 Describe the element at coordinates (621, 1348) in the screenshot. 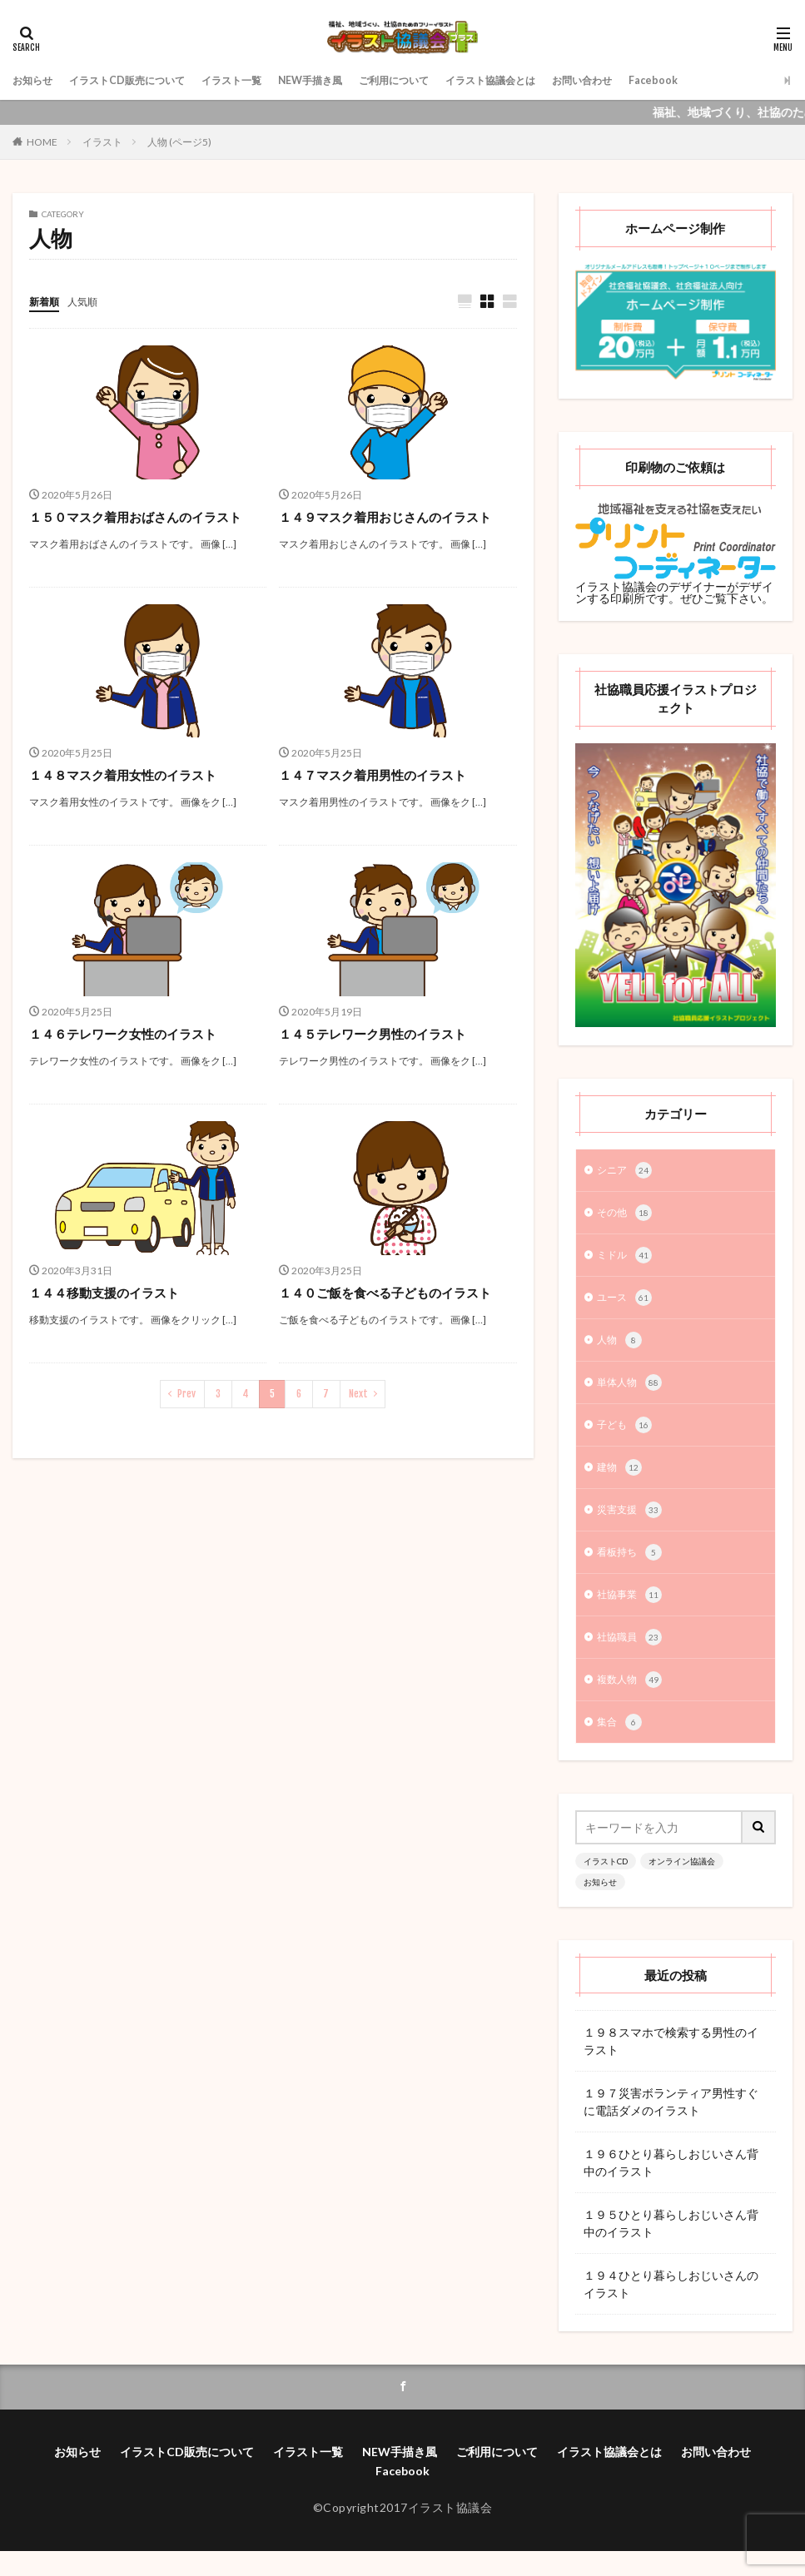

I see `人物` at that location.